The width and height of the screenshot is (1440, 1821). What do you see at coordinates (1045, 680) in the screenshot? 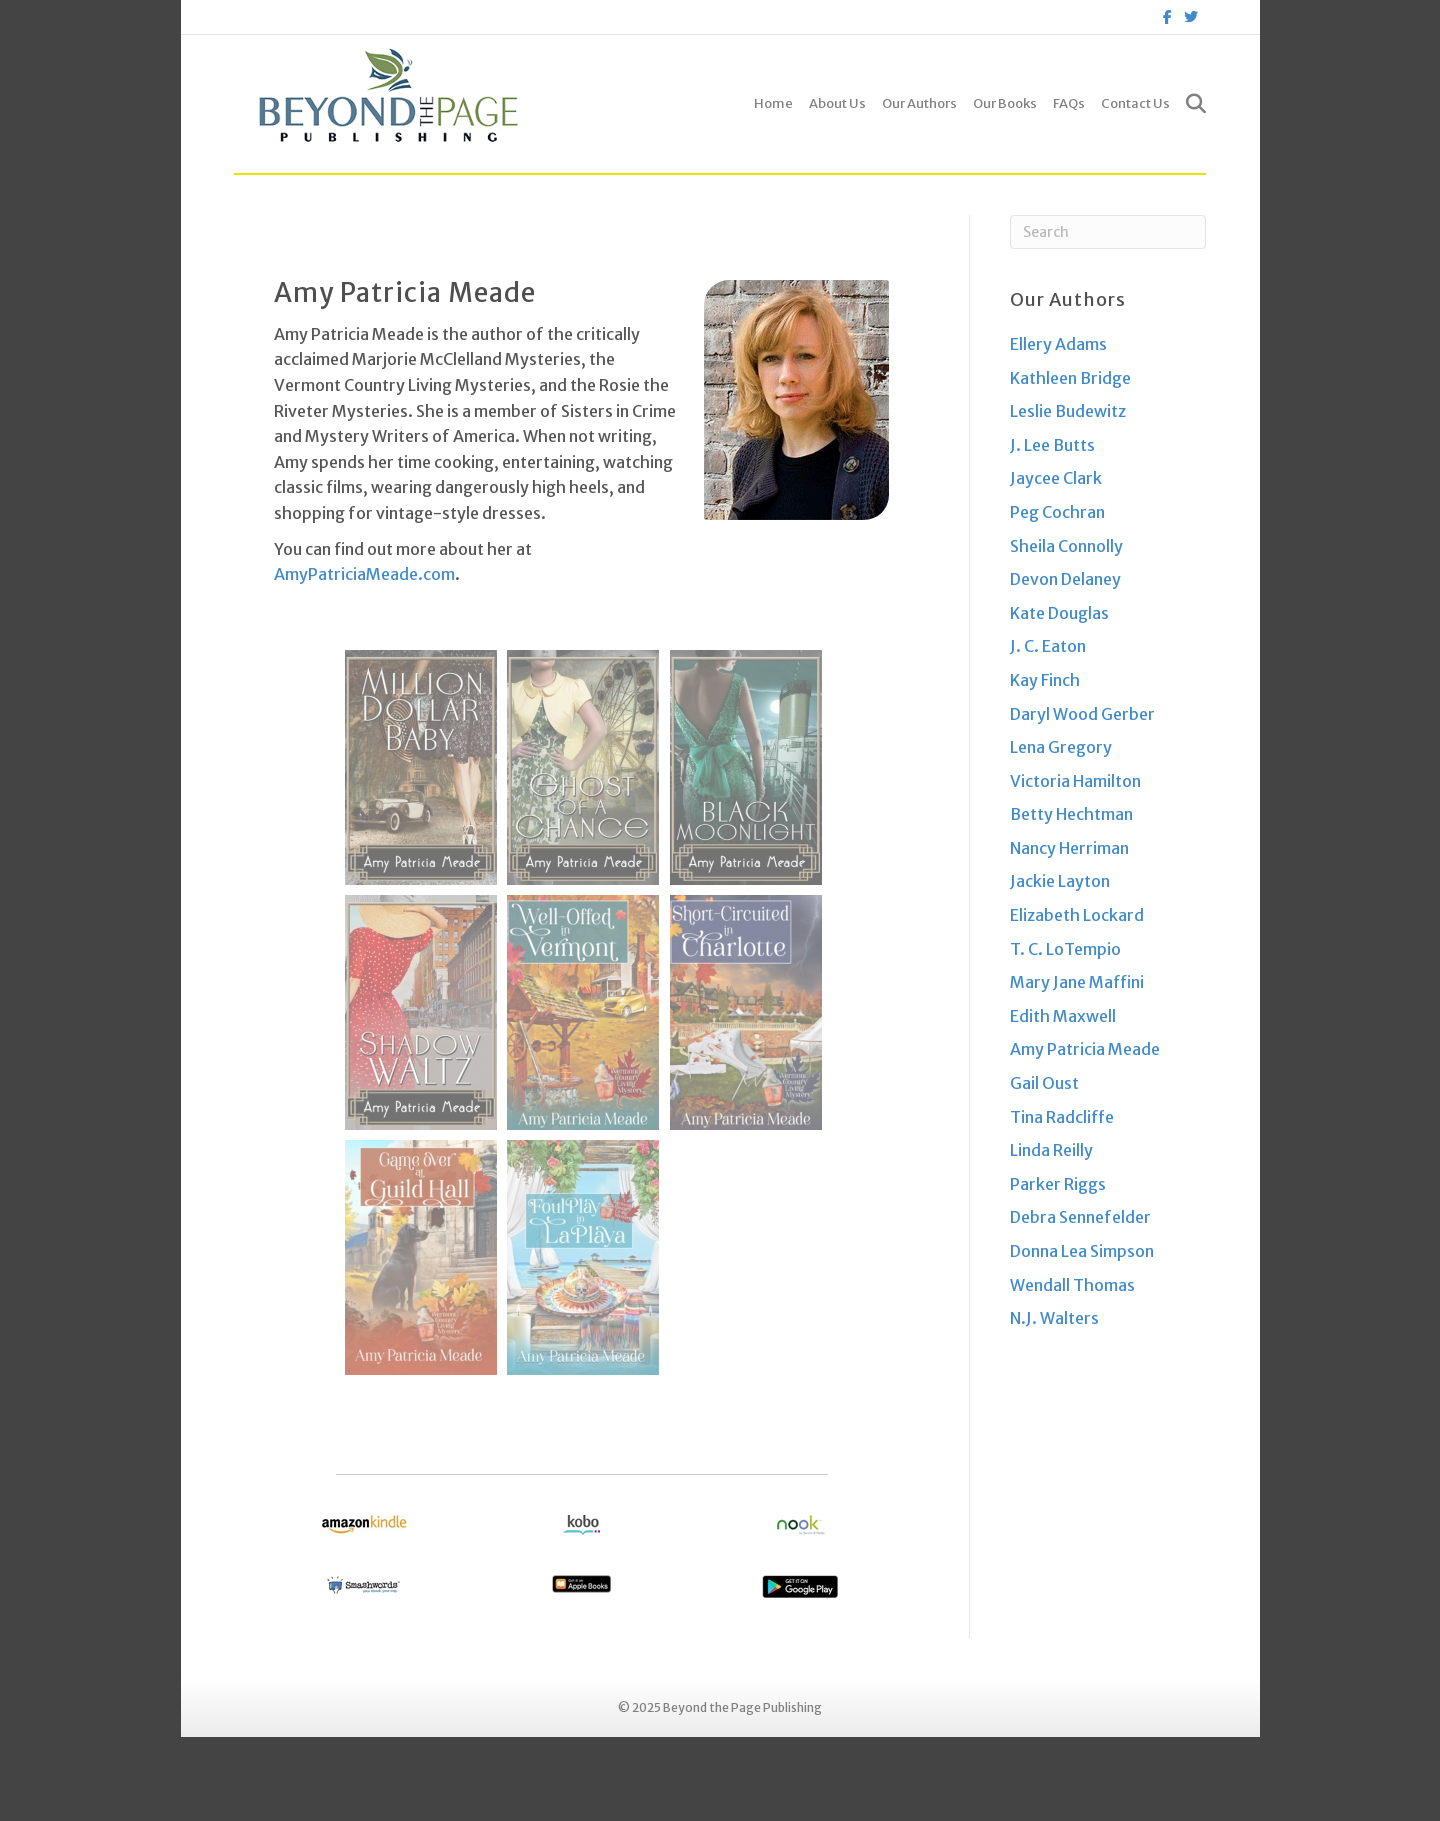
I see `Kay Finch` at bounding box center [1045, 680].